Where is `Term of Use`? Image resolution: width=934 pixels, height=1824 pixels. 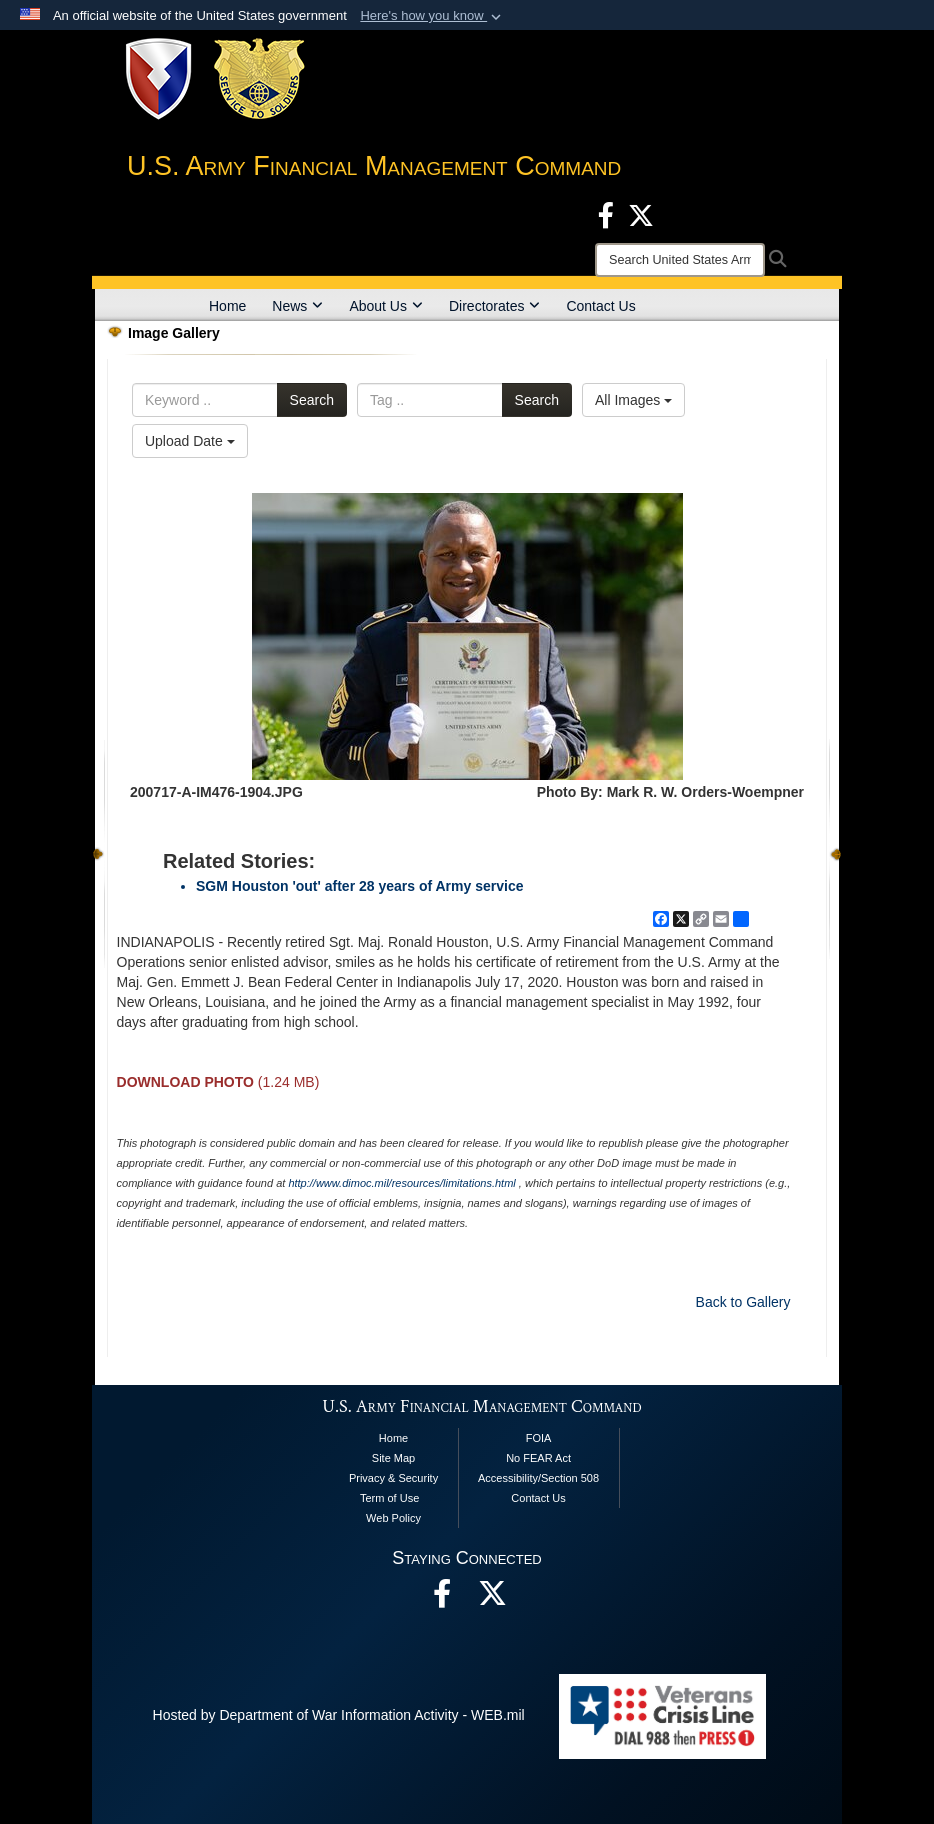
Term of Use is located at coordinates (389, 1498).